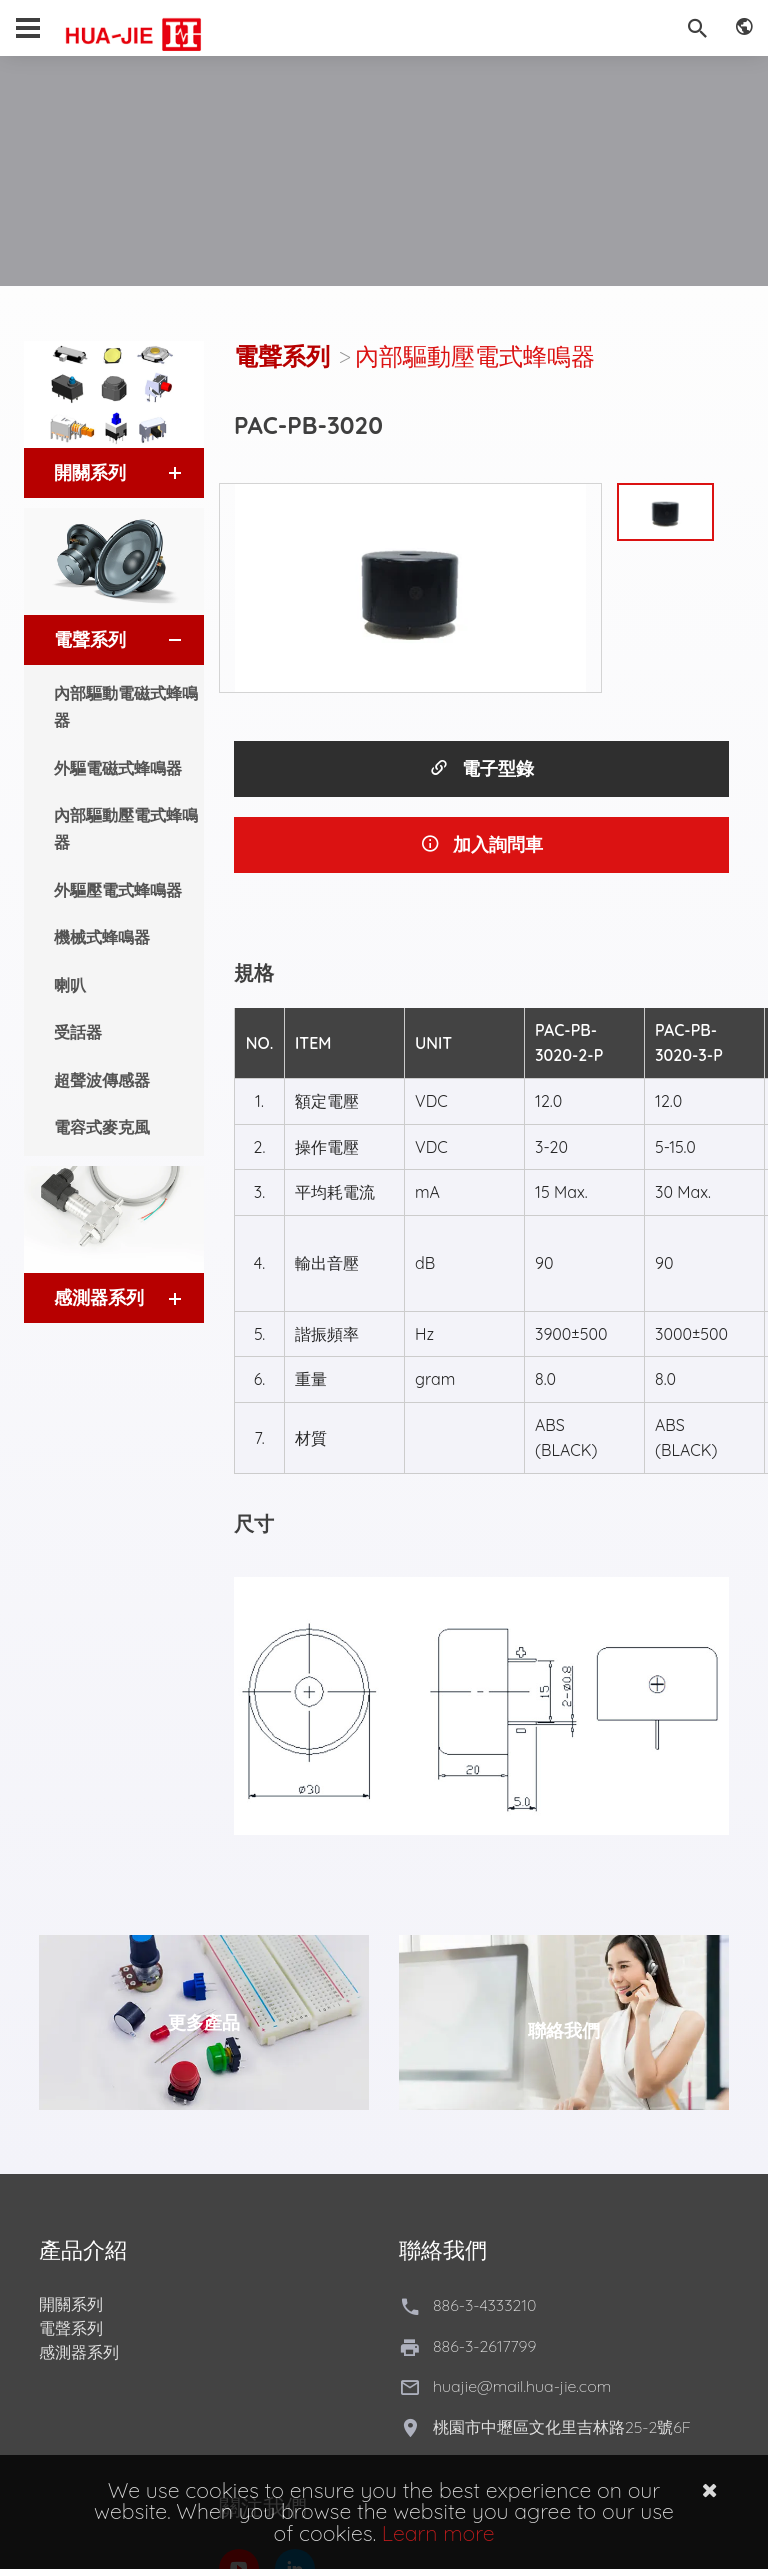 This screenshot has width=768, height=2569. I want to click on 內部驅動壓電式蜂鳴器, so click(126, 828).